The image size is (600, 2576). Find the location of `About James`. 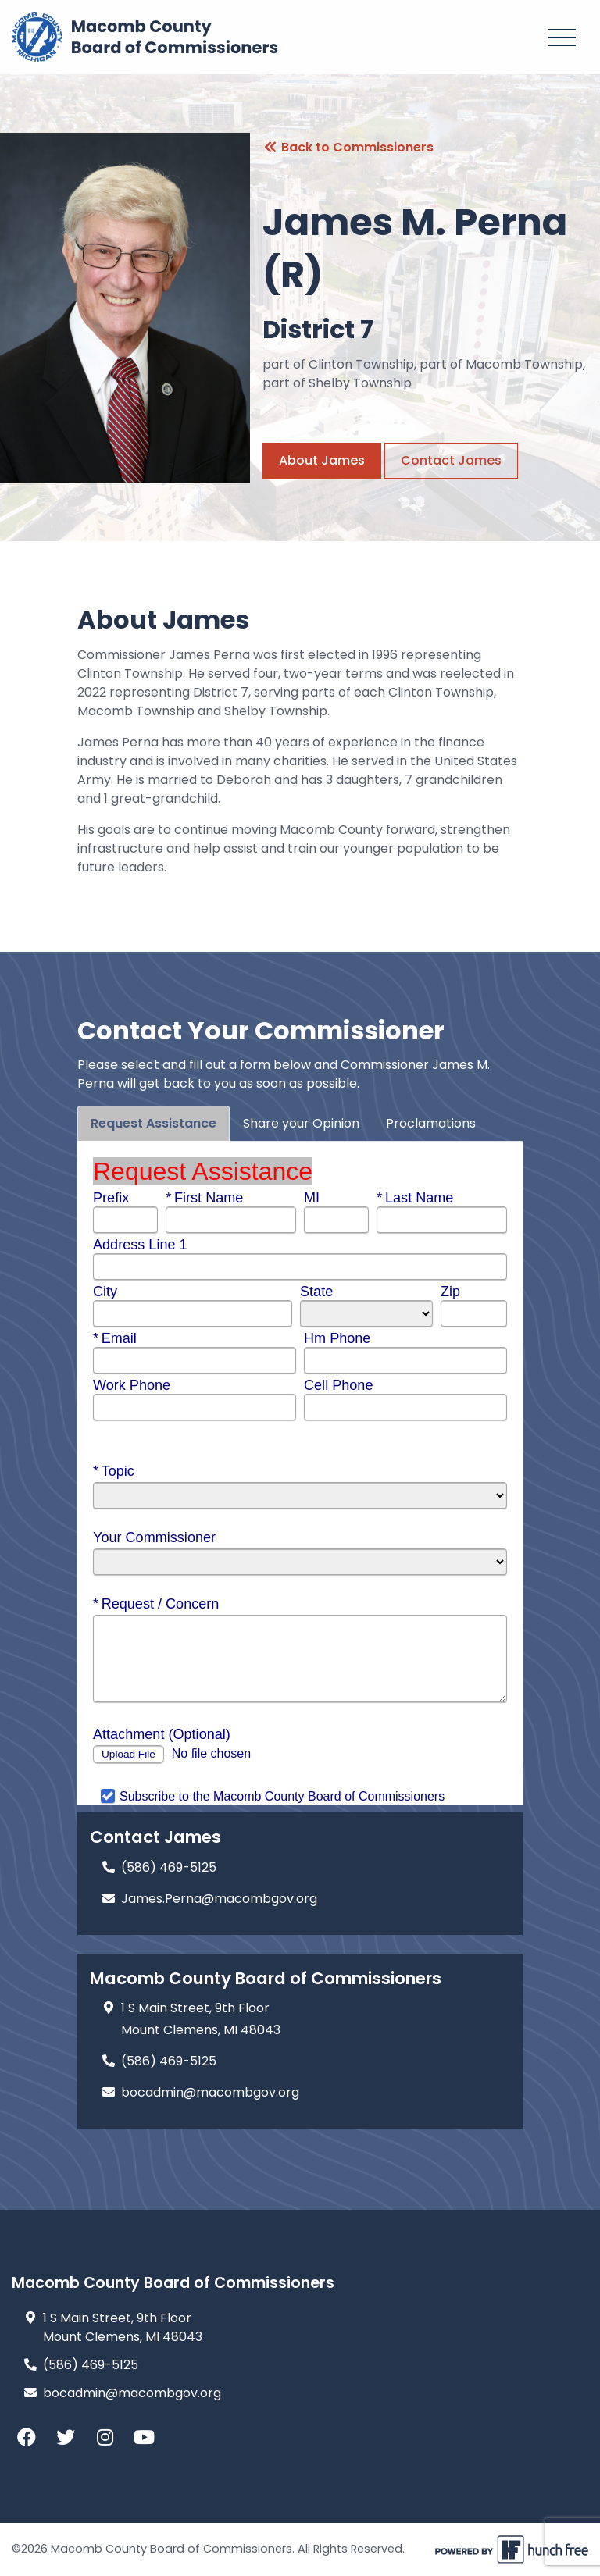

About James is located at coordinates (322, 460).